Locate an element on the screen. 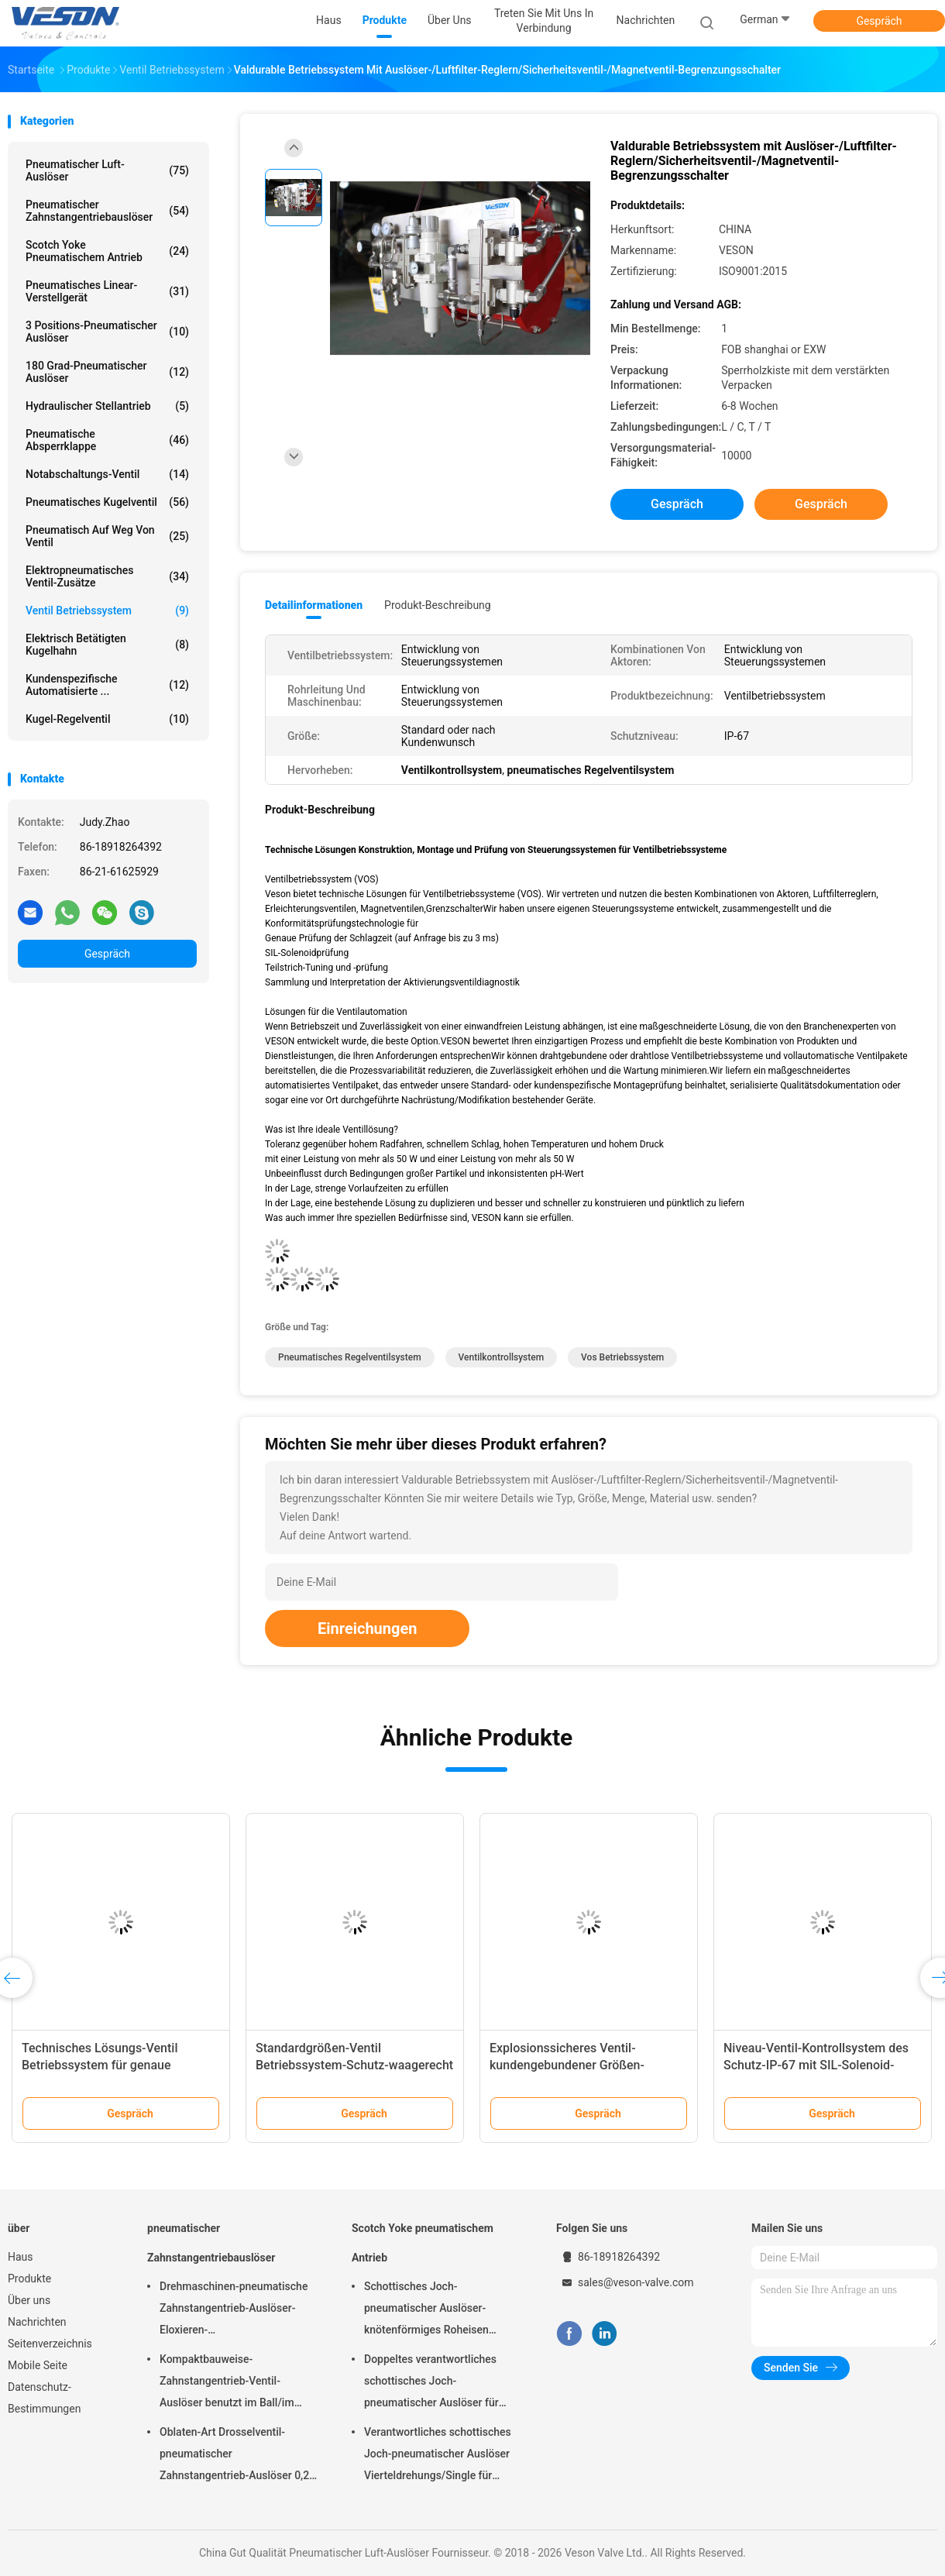 The image size is (945, 2576). Ventil Betriebssystem is located at coordinates (107, 610).